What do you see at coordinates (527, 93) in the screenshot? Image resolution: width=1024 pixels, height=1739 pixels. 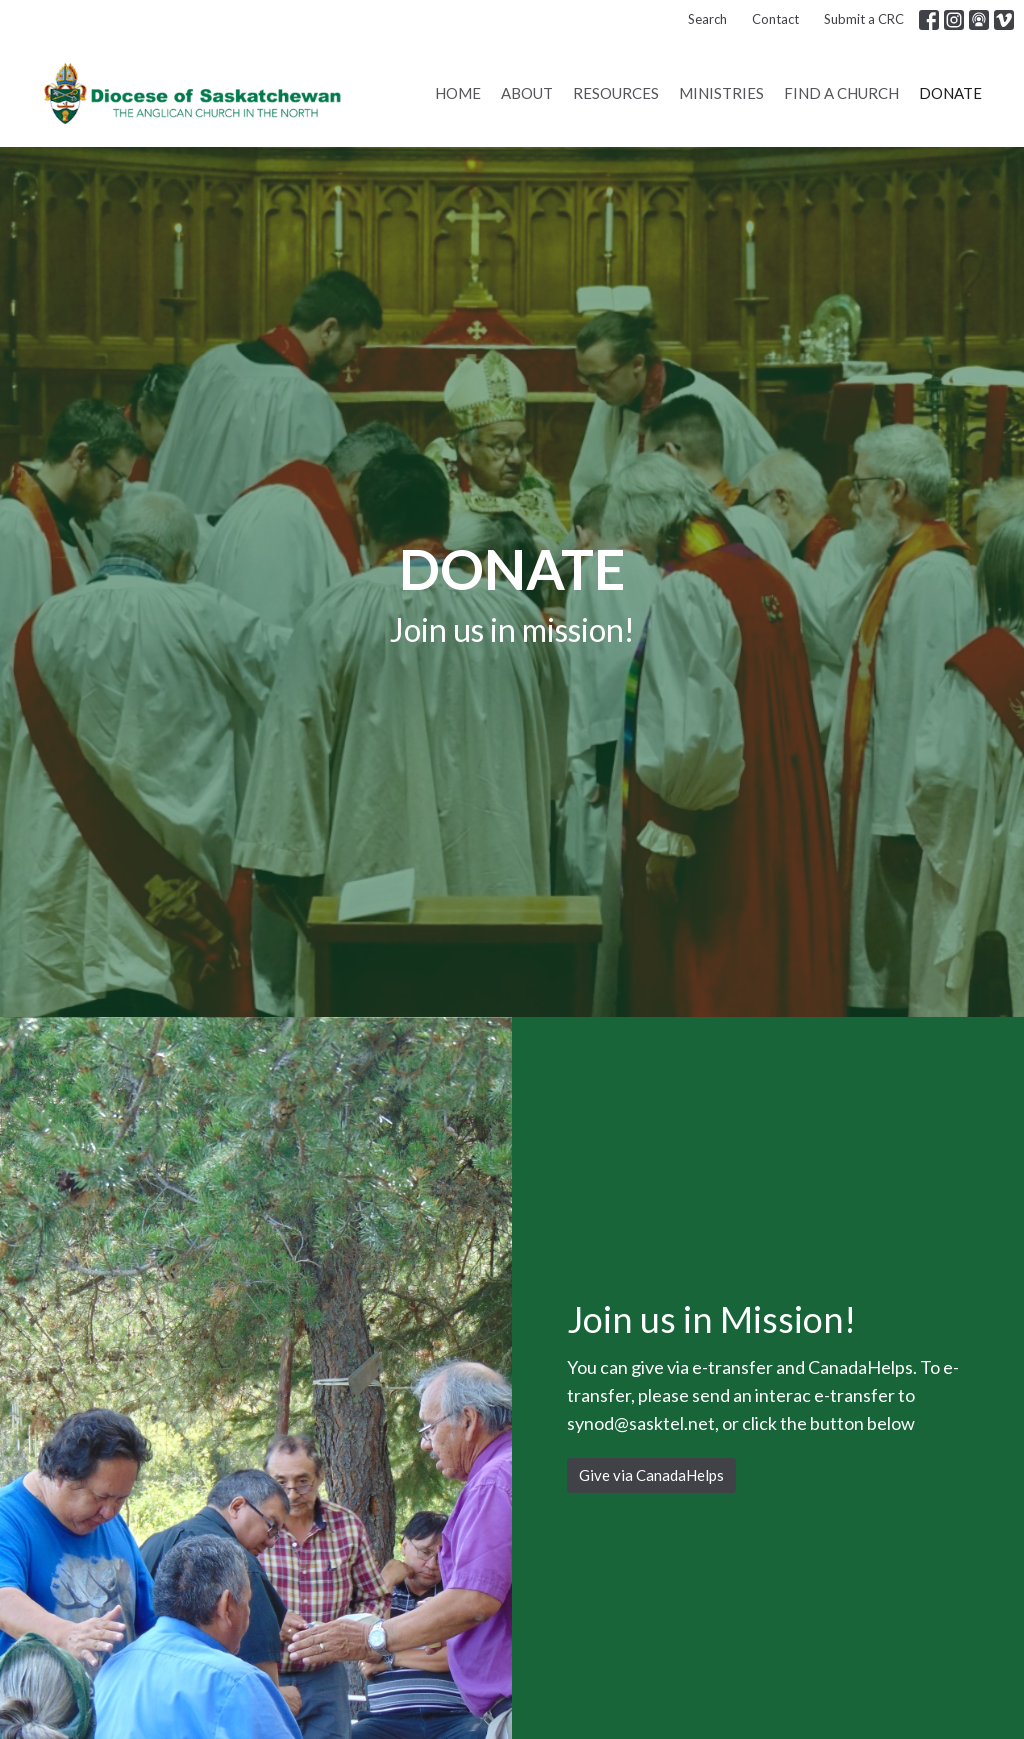 I see `About` at bounding box center [527, 93].